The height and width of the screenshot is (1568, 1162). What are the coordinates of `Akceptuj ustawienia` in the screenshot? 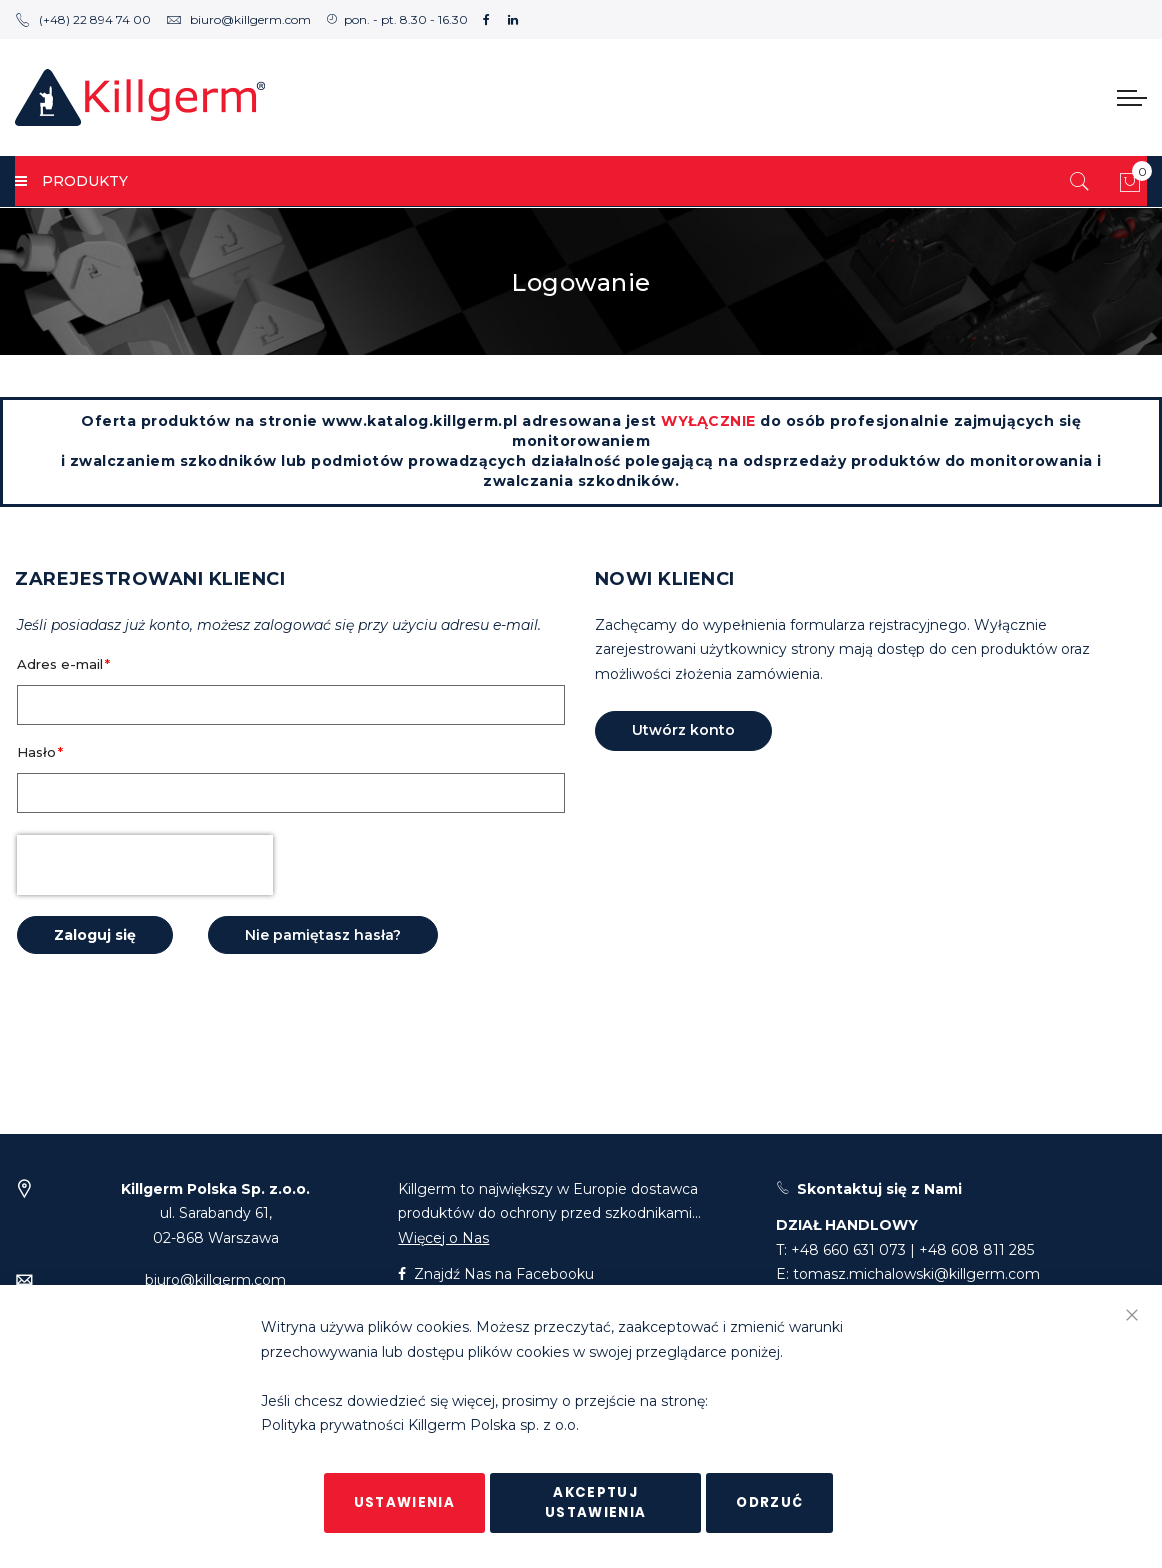 It's located at (596, 1502).